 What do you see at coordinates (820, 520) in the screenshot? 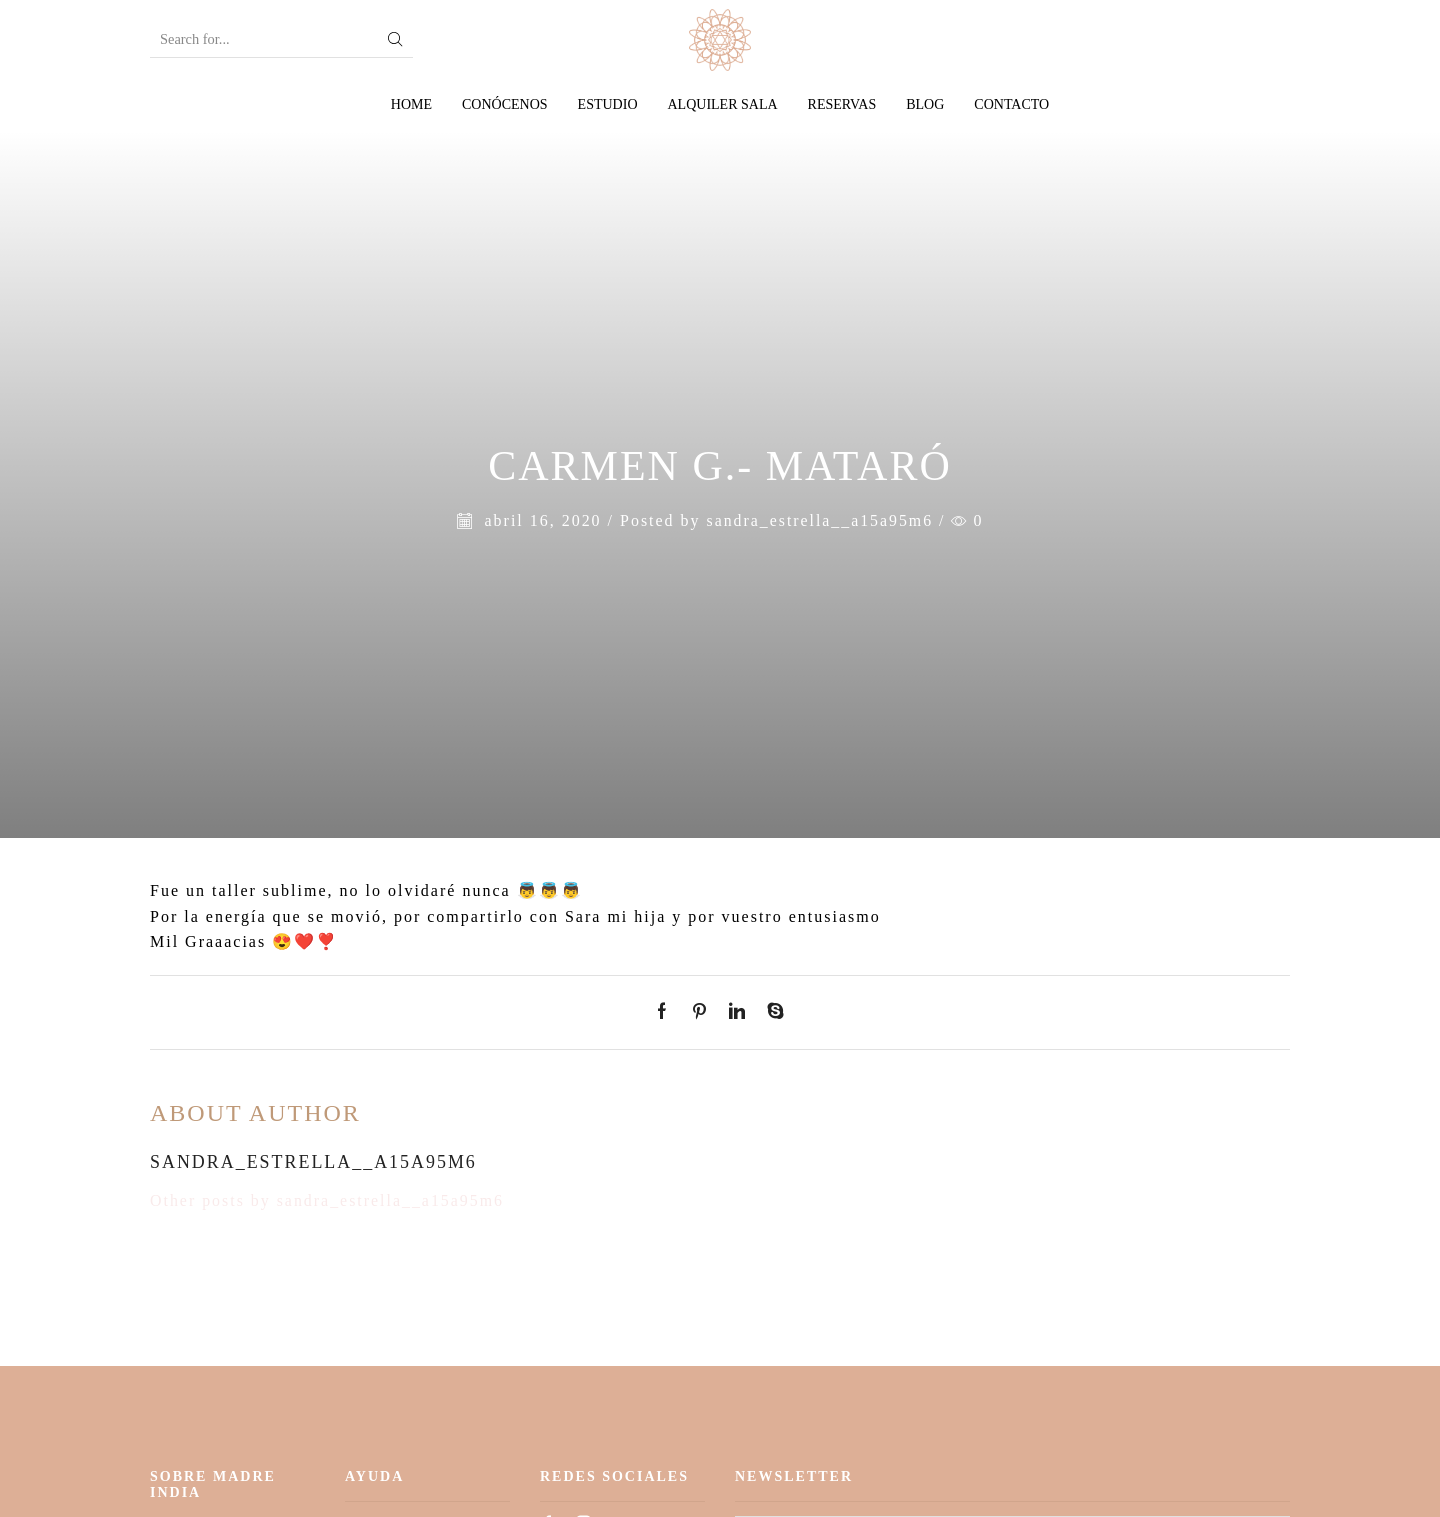
I see `sandra_estrella__a15a95m6` at bounding box center [820, 520].